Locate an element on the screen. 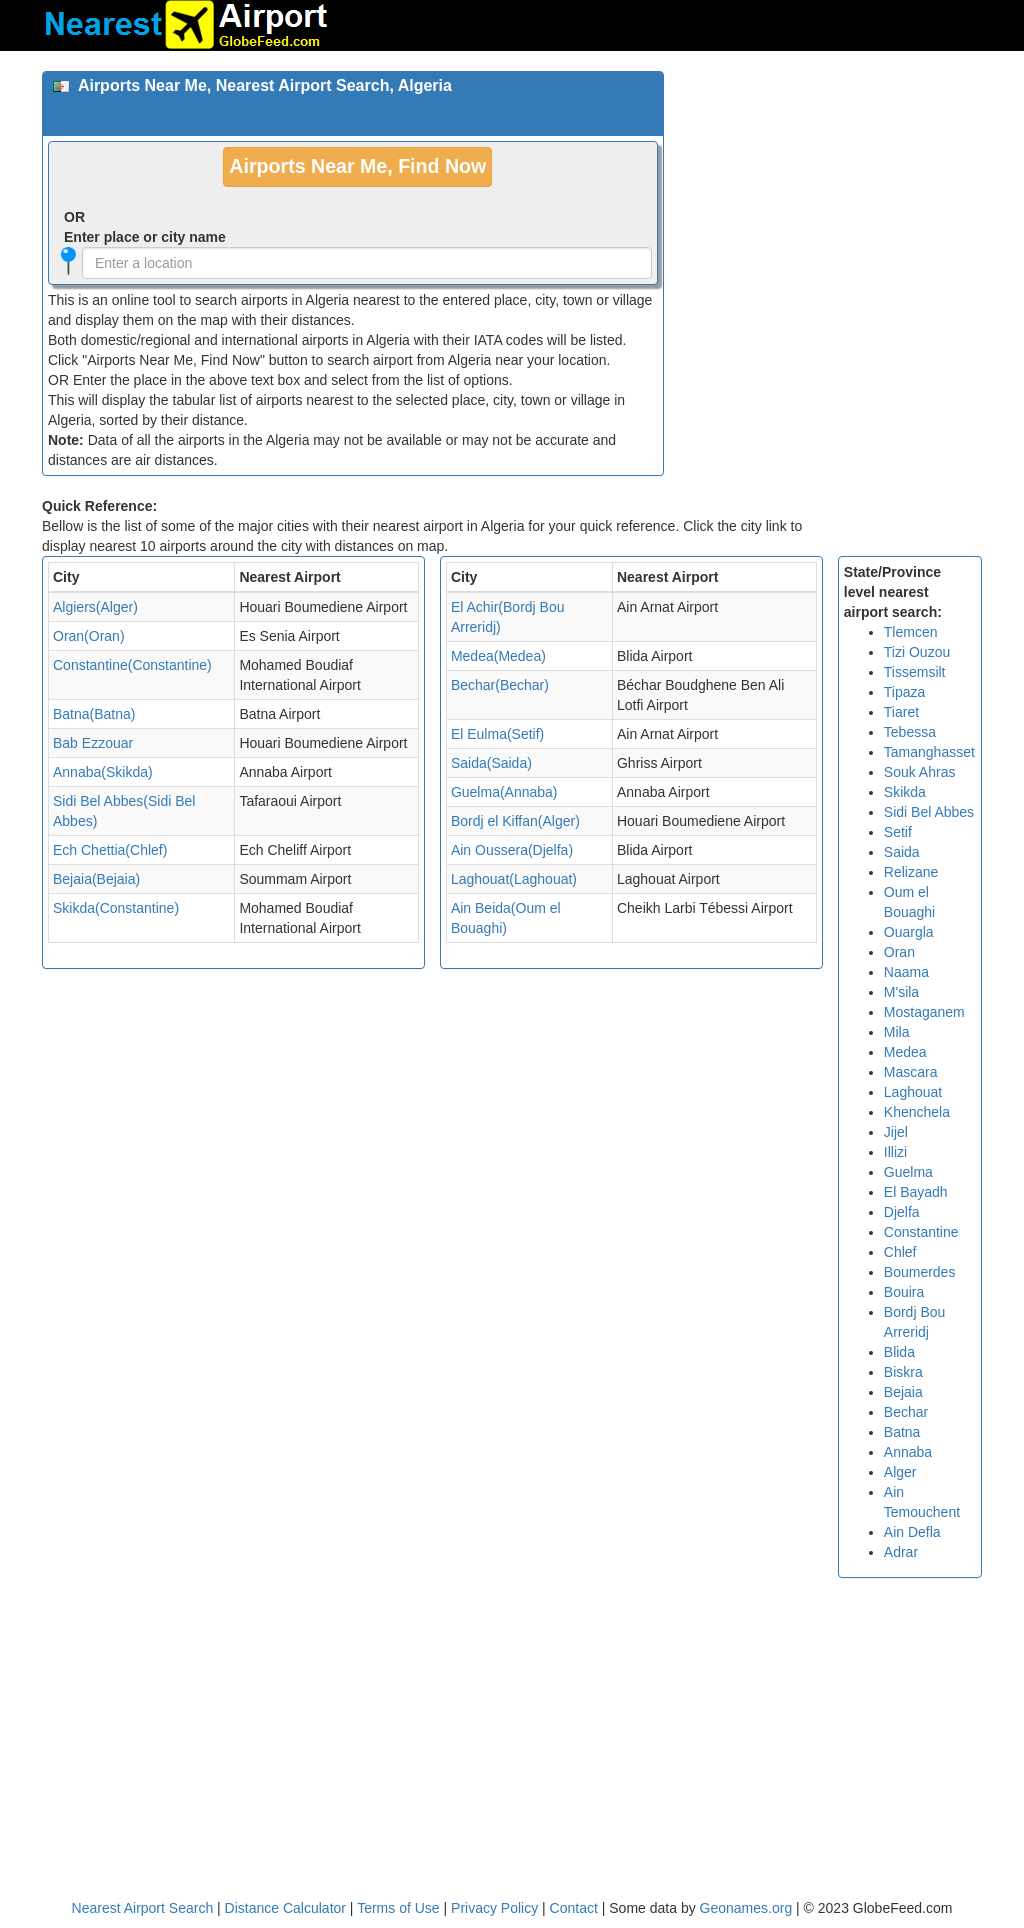 This screenshot has width=1024, height=1928. Laghouat(Laghouat) is located at coordinates (514, 879).